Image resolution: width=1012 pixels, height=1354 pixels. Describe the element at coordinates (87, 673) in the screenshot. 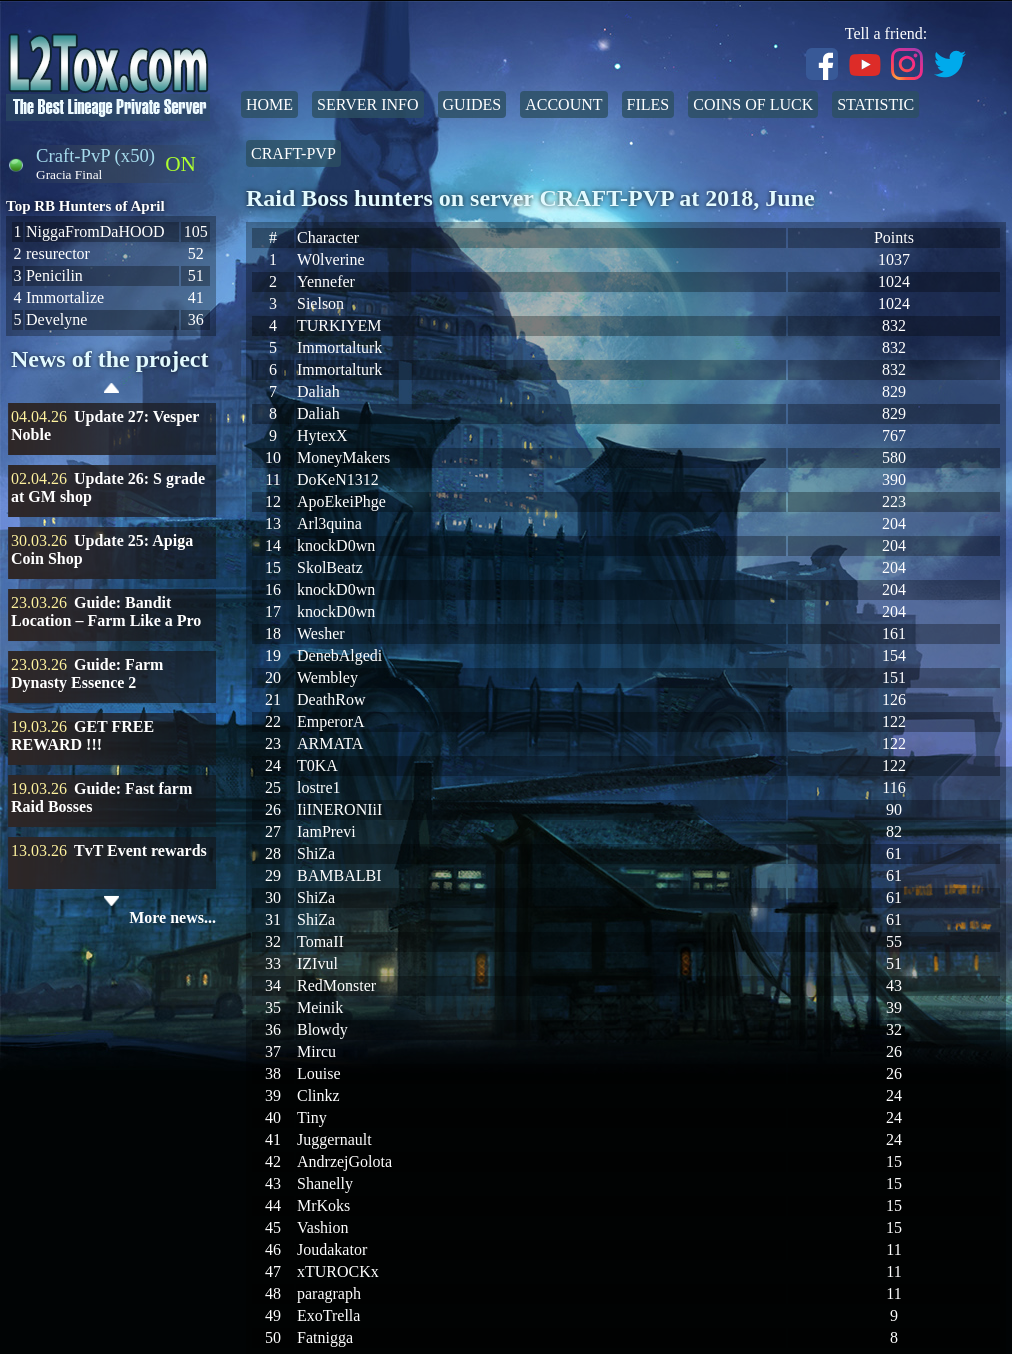

I see `Guide: Farm Dynasty Essence 2` at that location.